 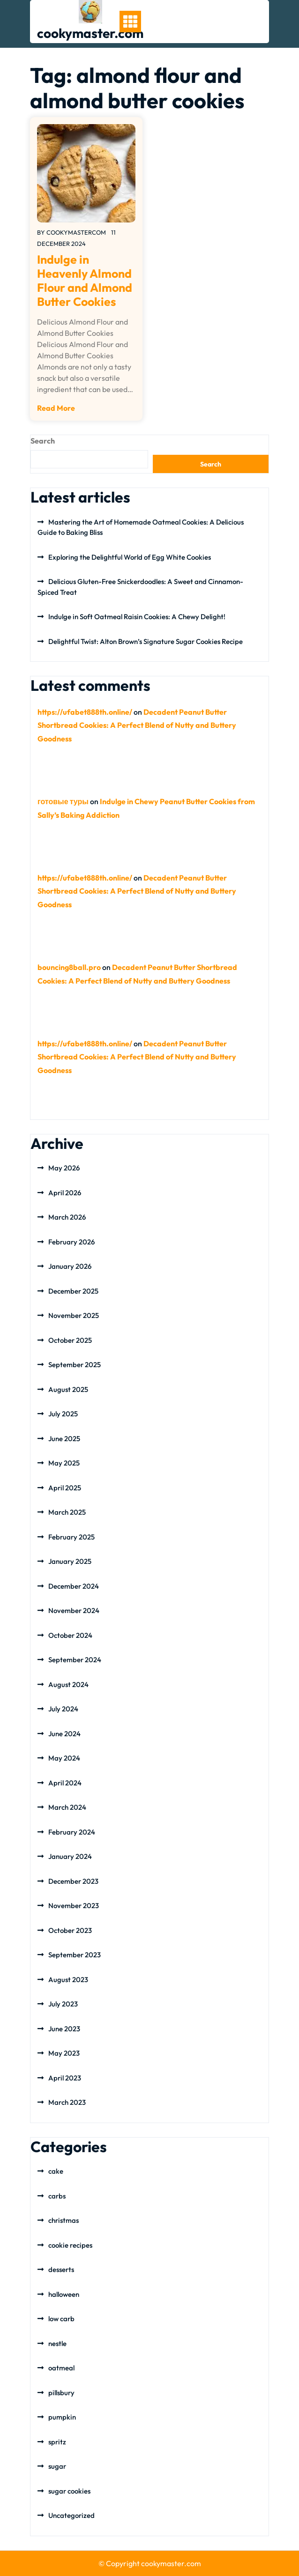 What do you see at coordinates (69, 2491) in the screenshot?
I see `sugar cookies` at bounding box center [69, 2491].